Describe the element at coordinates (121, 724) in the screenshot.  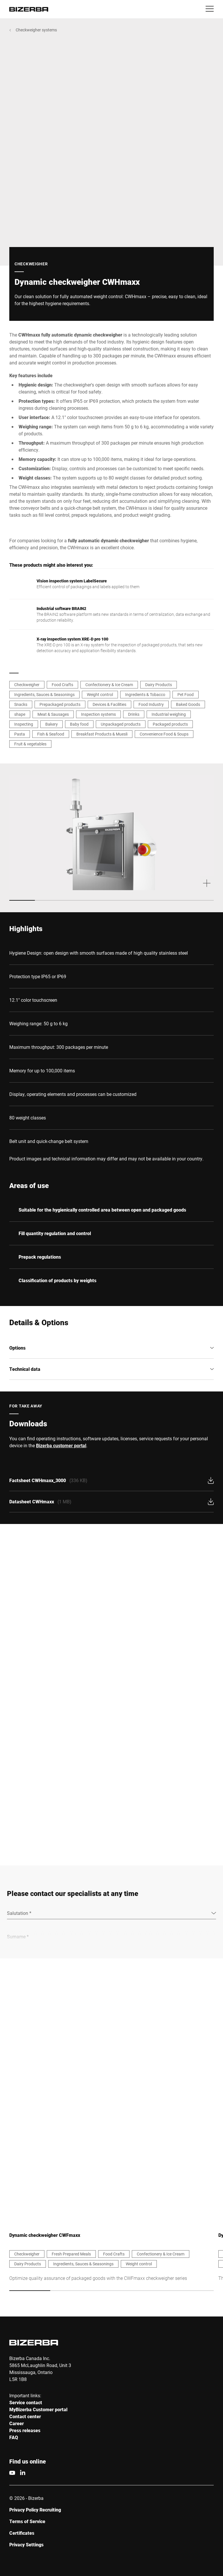
I see `Unpackaged products` at that location.